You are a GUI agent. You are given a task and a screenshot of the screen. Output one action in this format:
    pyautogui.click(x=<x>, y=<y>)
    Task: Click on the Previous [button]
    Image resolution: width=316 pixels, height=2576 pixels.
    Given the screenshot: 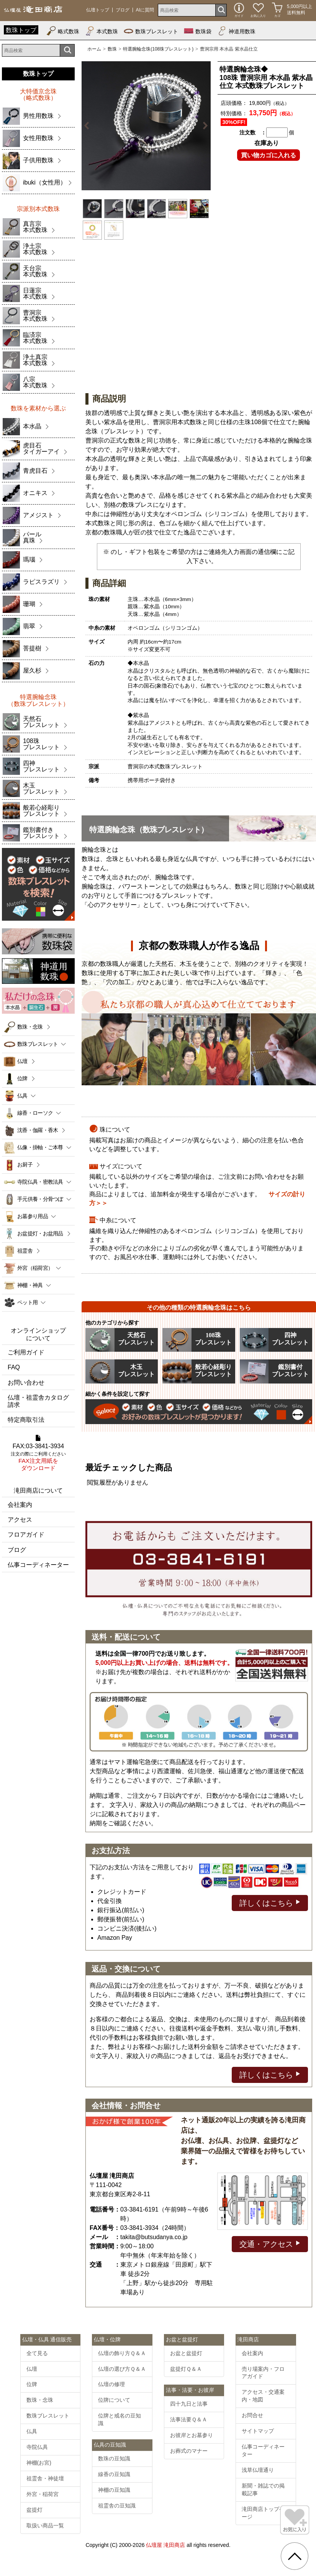 What is the action you would take?
    pyautogui.click(x=88, y=125)
    